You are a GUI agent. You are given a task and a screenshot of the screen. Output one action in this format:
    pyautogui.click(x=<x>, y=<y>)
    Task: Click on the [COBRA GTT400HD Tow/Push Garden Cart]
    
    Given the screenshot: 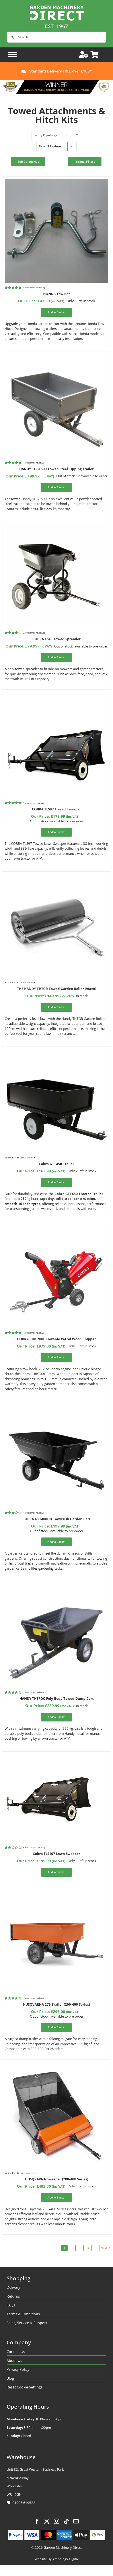 What is the action you would take?
    pyautogui.click(x=56, y=1406)
    